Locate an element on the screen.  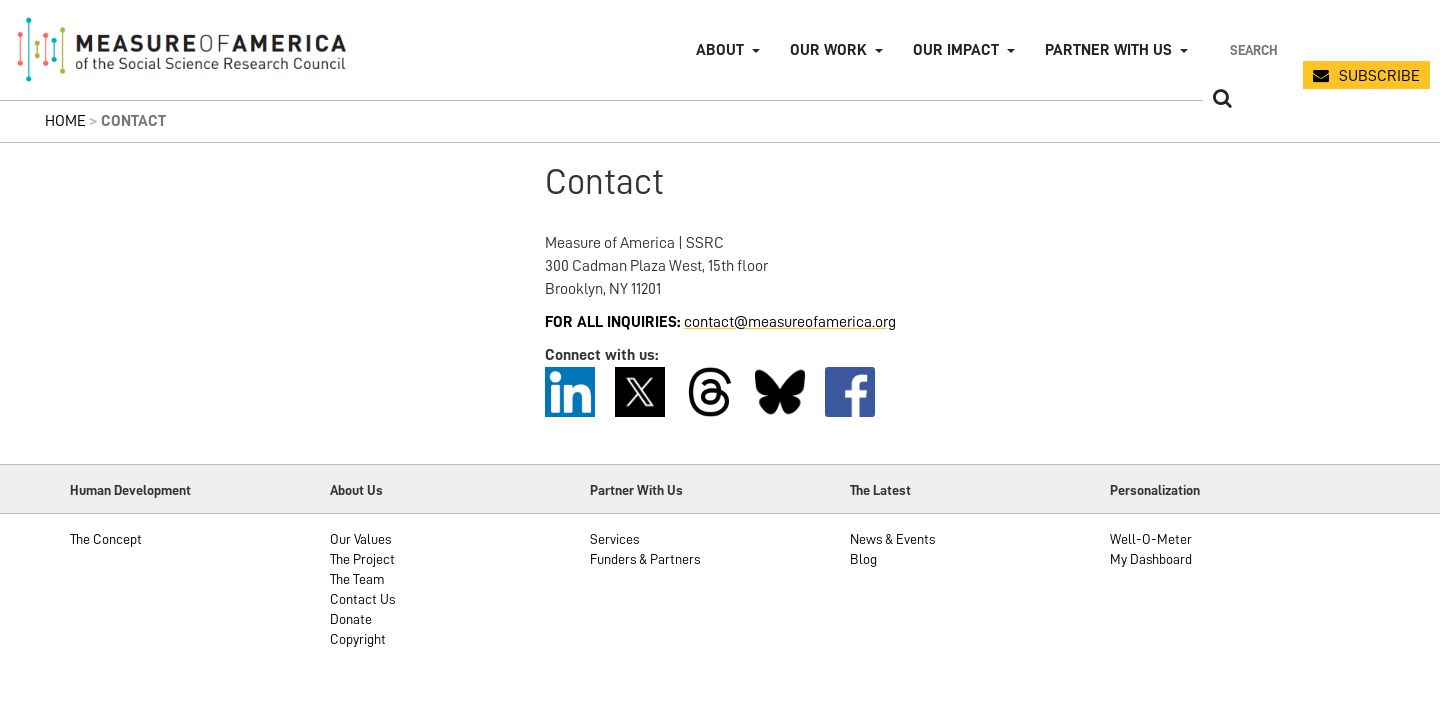
Partner With Us is located at coordinates (636, 490).